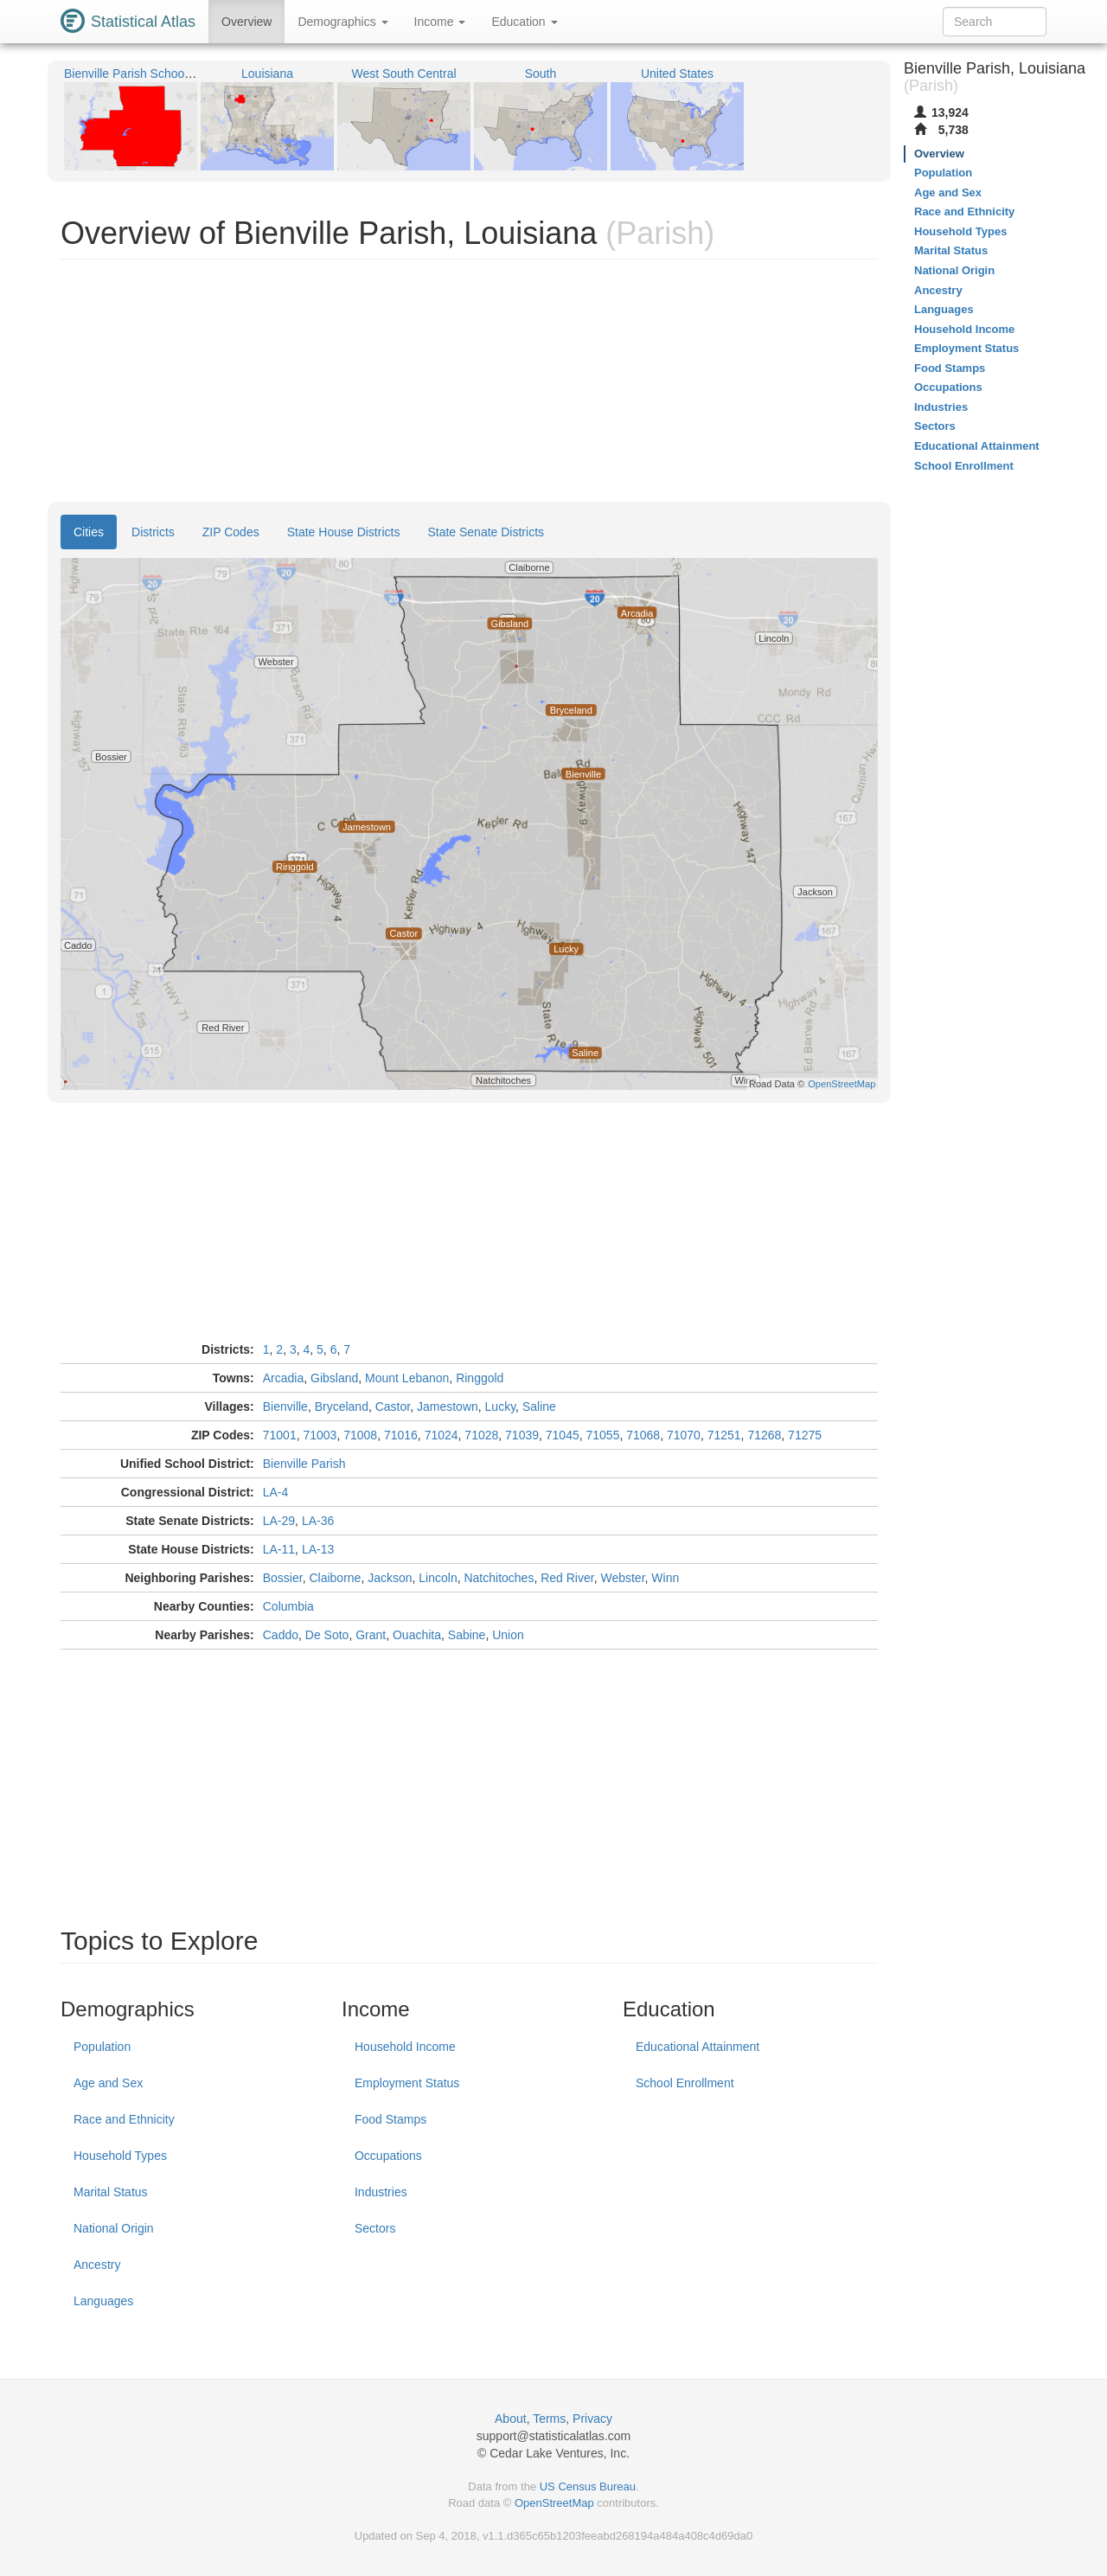 The width and height of the screenshot is (1107, 2576). What do you see at coordinates (697, 2047) in the screenshot?
I see `Educational Attainment` at bounding box center [697, 2047].